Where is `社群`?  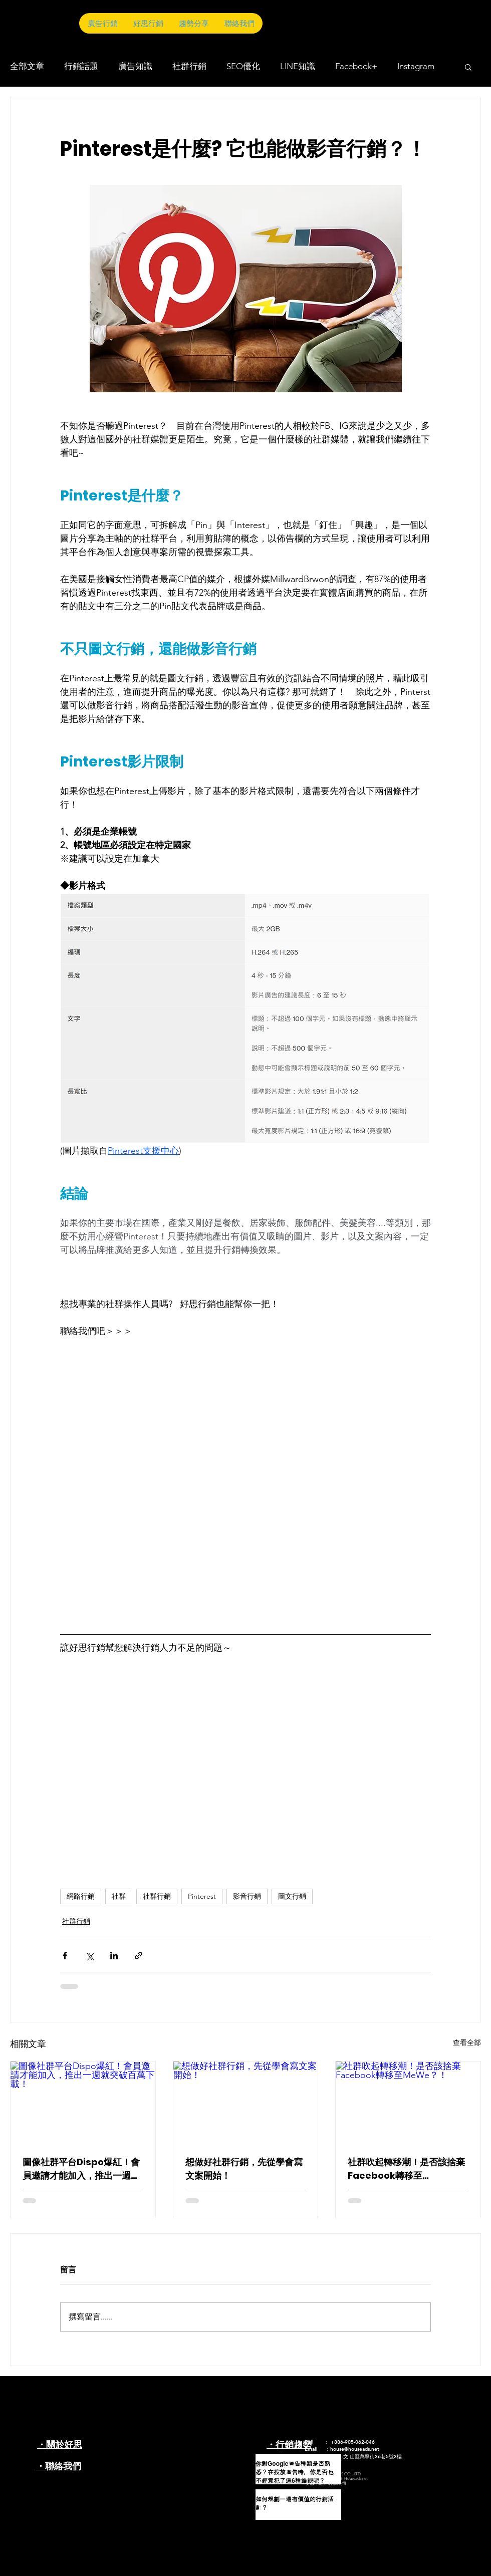 社群 is located at coordinates (119, 1896).